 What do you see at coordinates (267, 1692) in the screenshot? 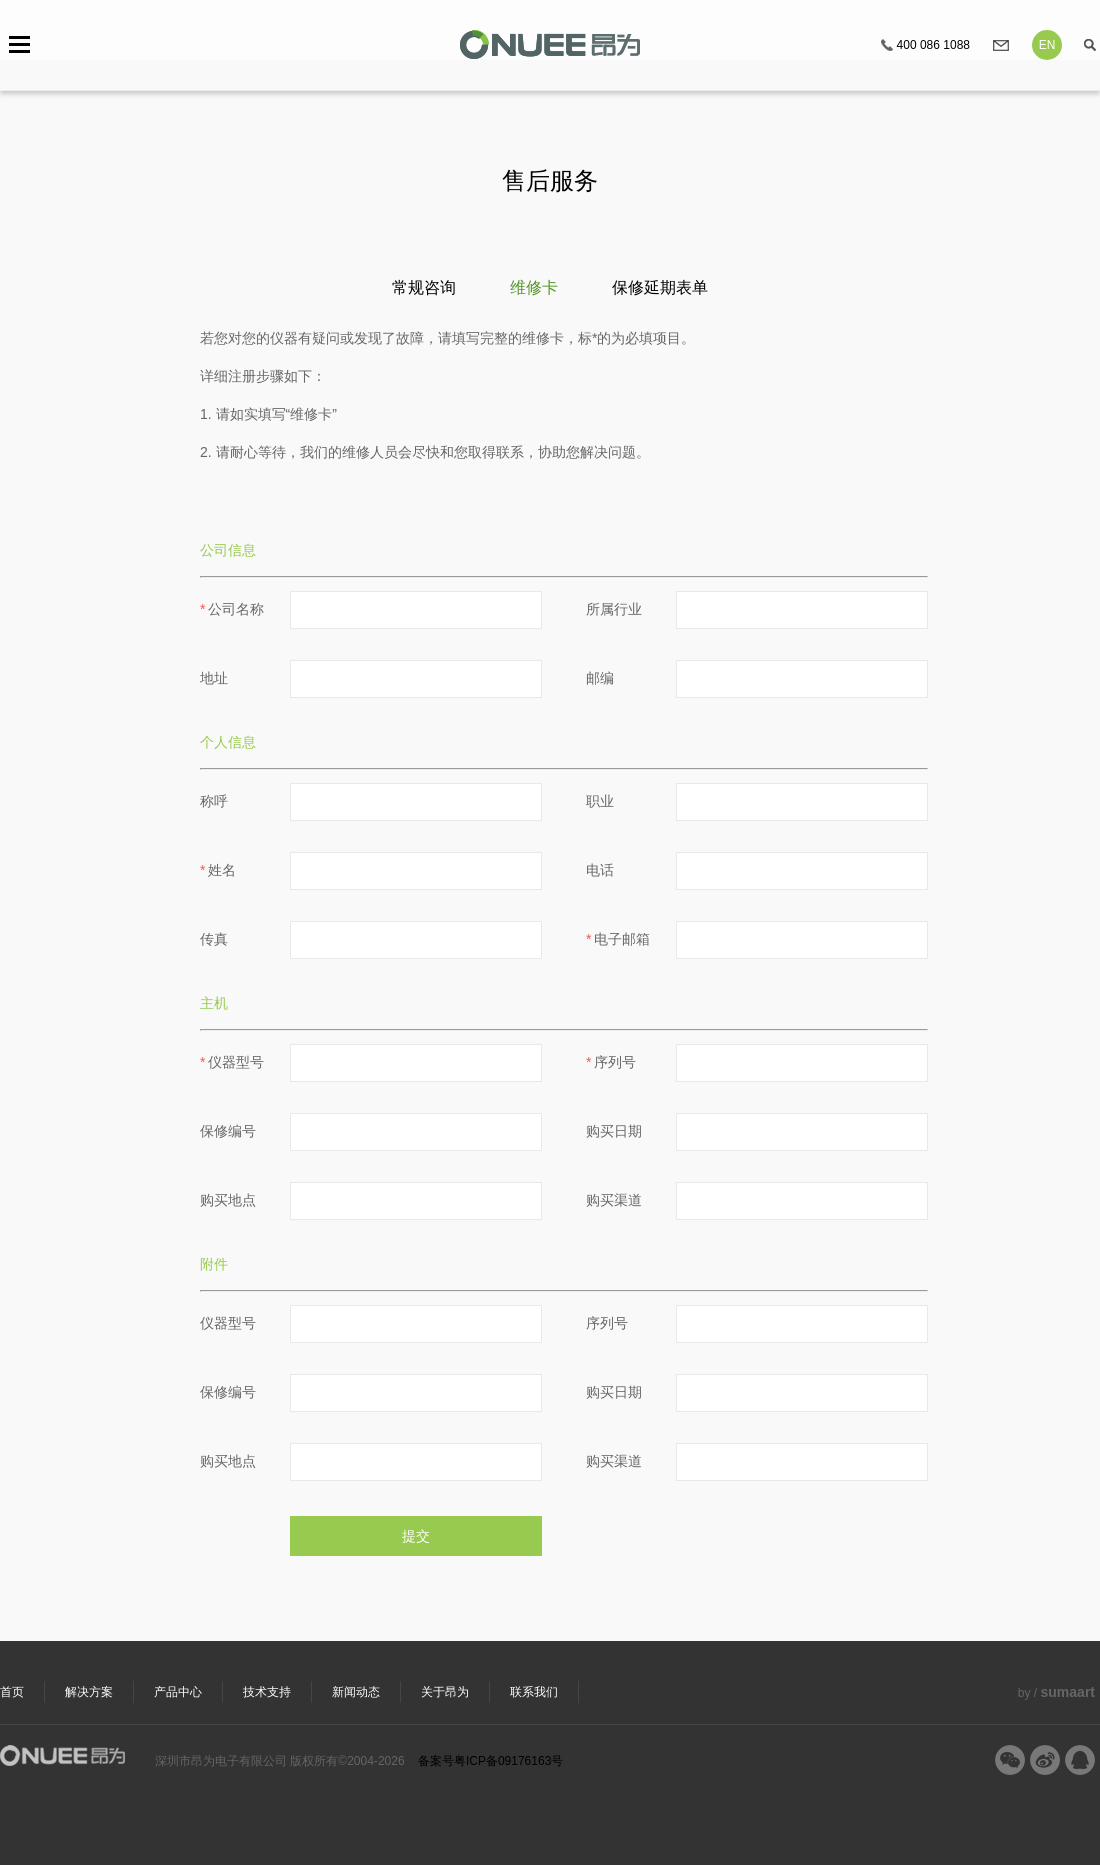
I see `技术支持` at bounding box center [267, 1692].